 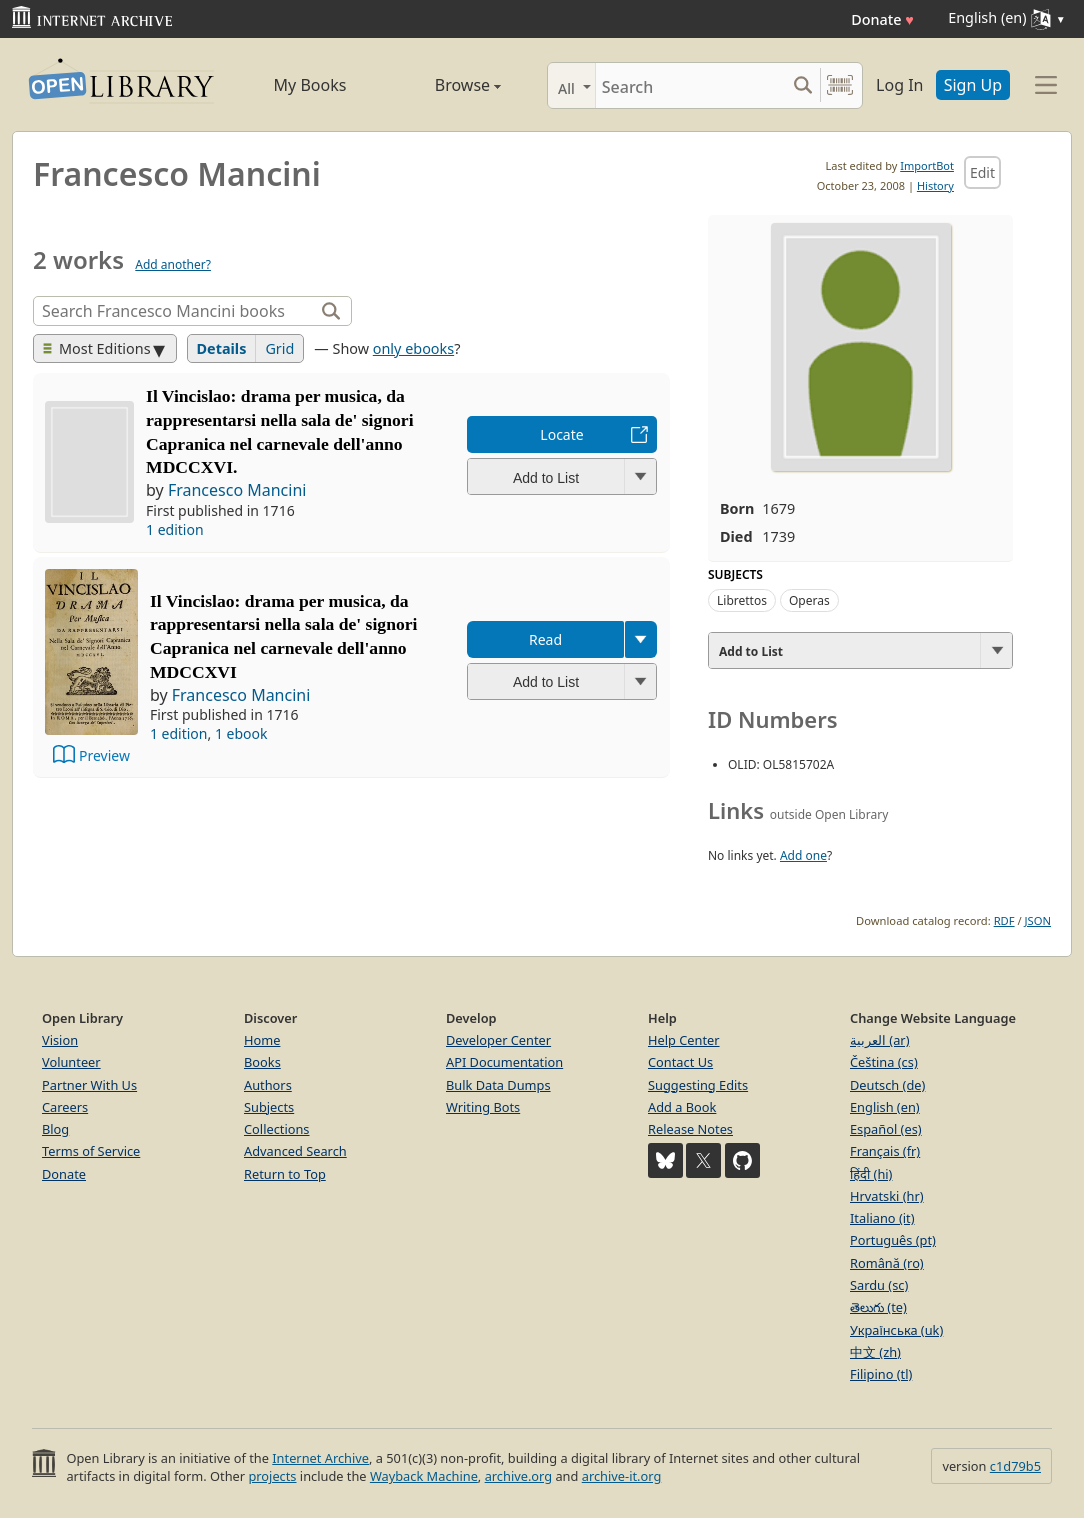 I want to click on Bulk Data Dumps, so click(x=498, y=1085).